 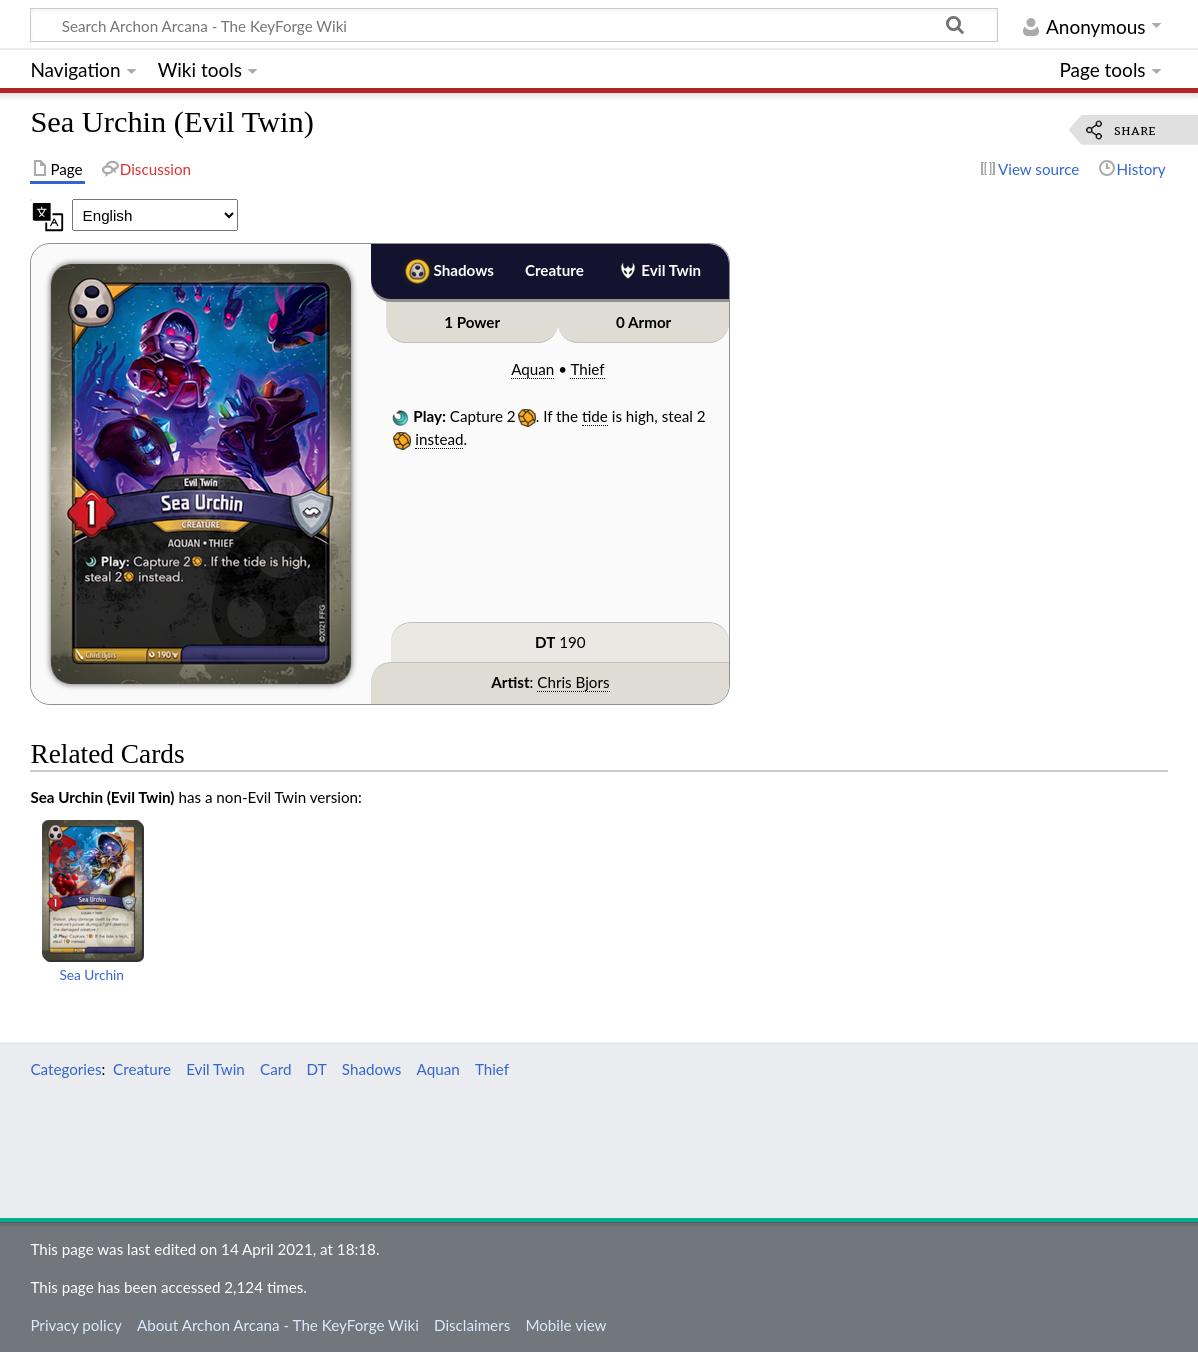 I want to click on Aquan, so click(x=532, y=369).